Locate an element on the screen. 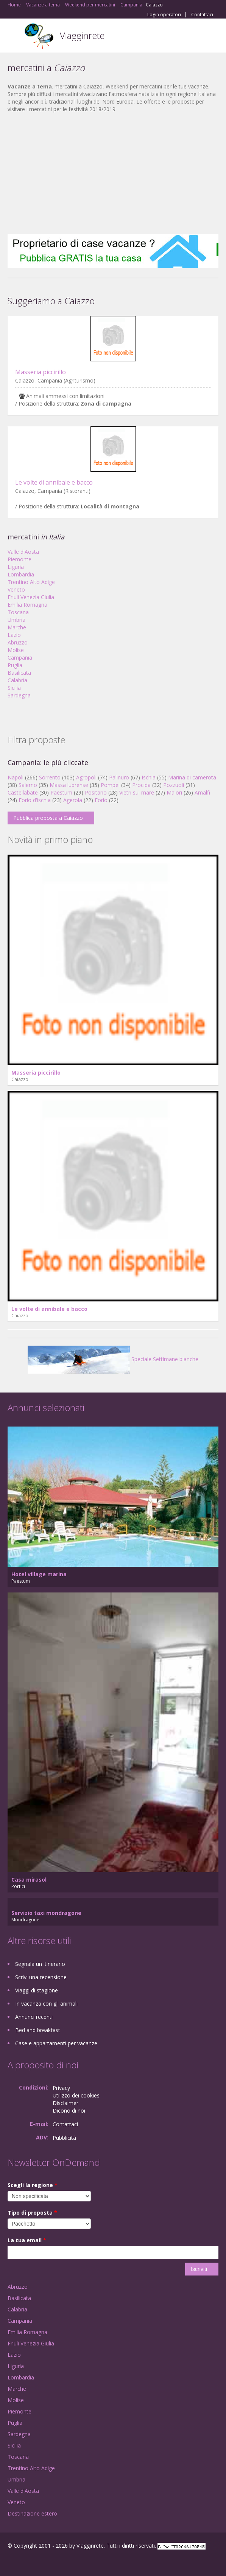 The image size is (226, 2576). Destinazione estero is located at coordinates (32, 2513).